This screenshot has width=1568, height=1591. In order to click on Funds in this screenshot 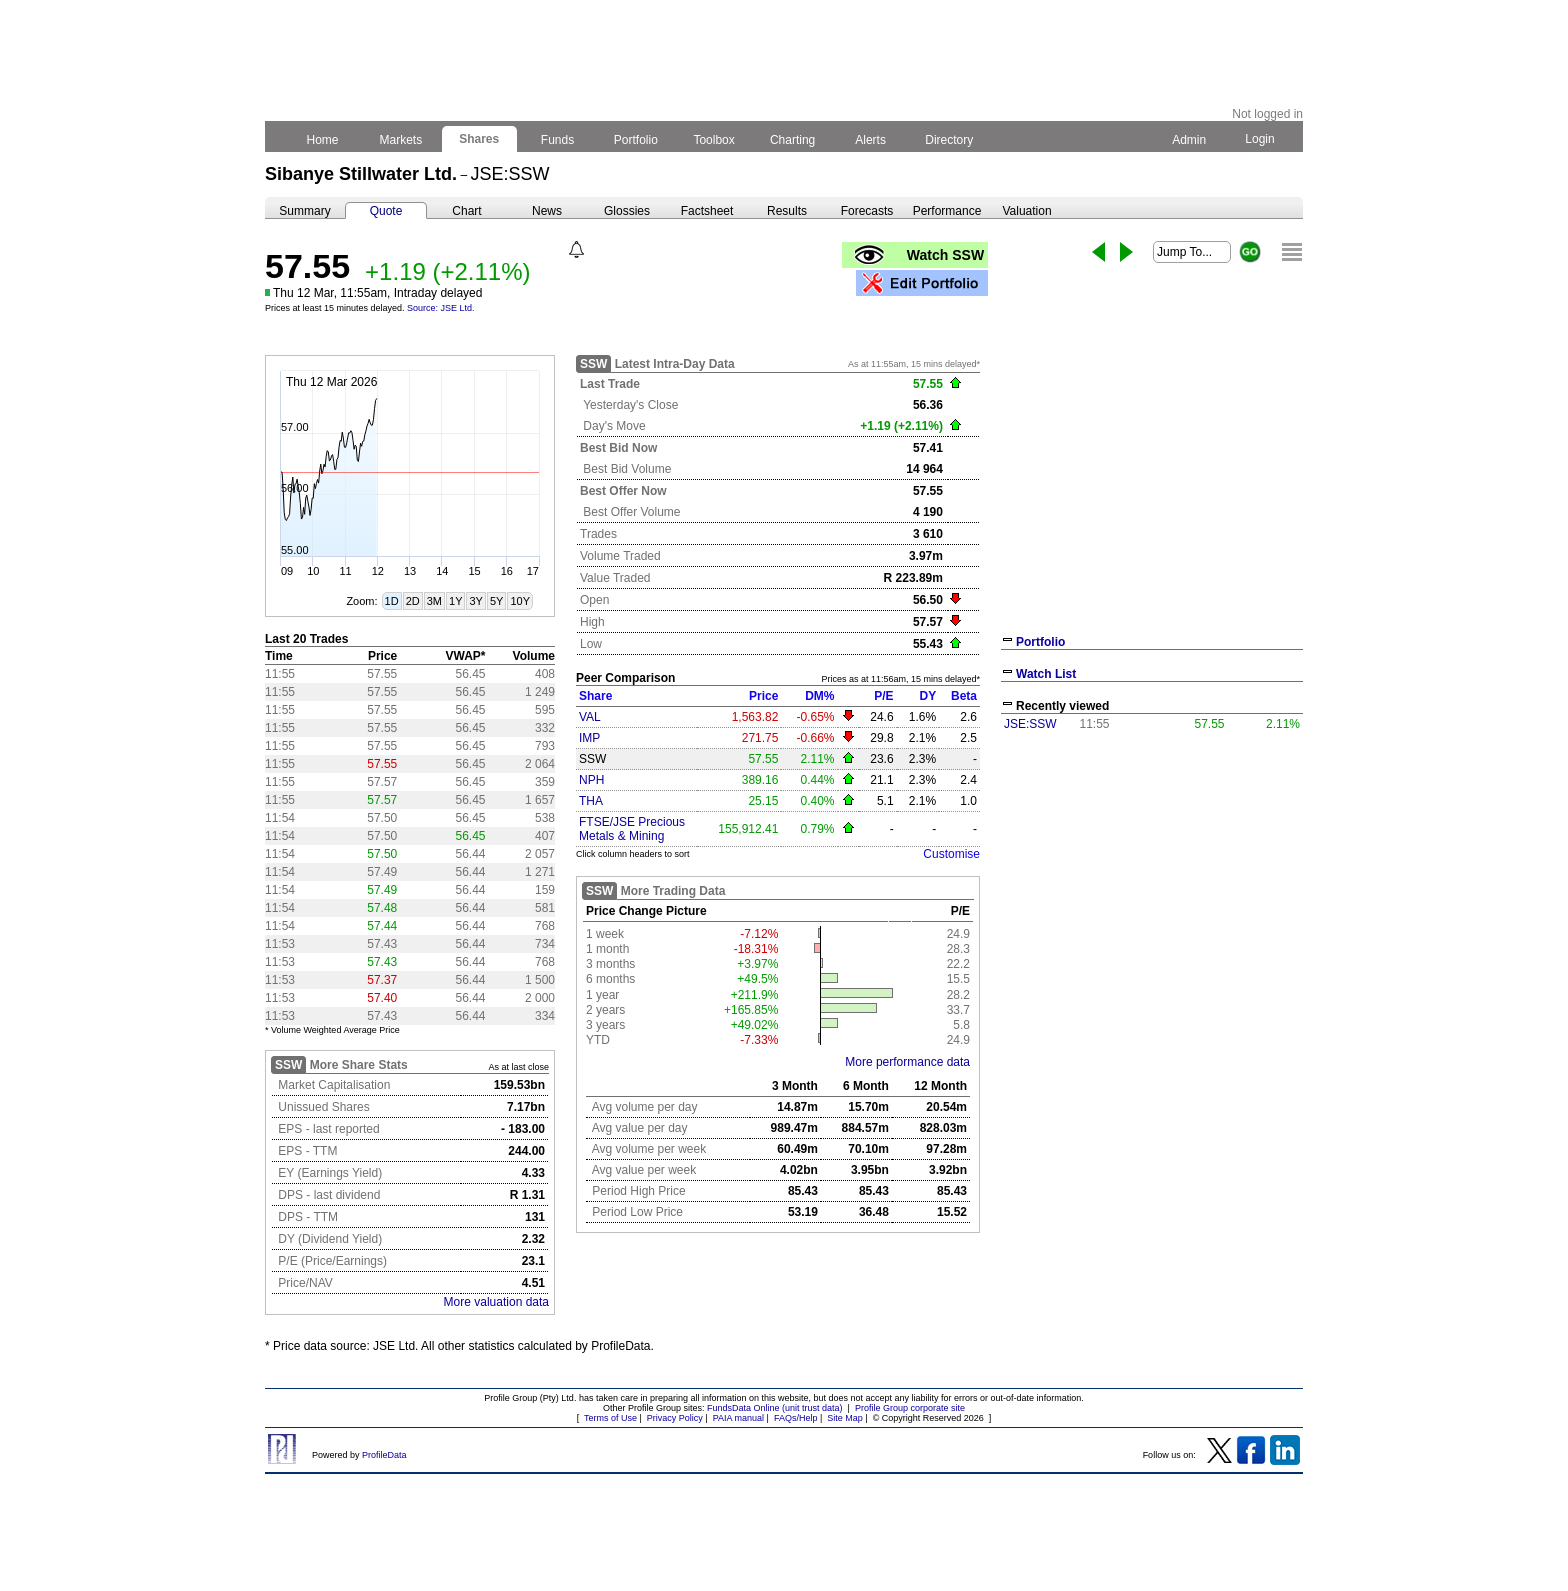, I will do `click(558, 140)`.